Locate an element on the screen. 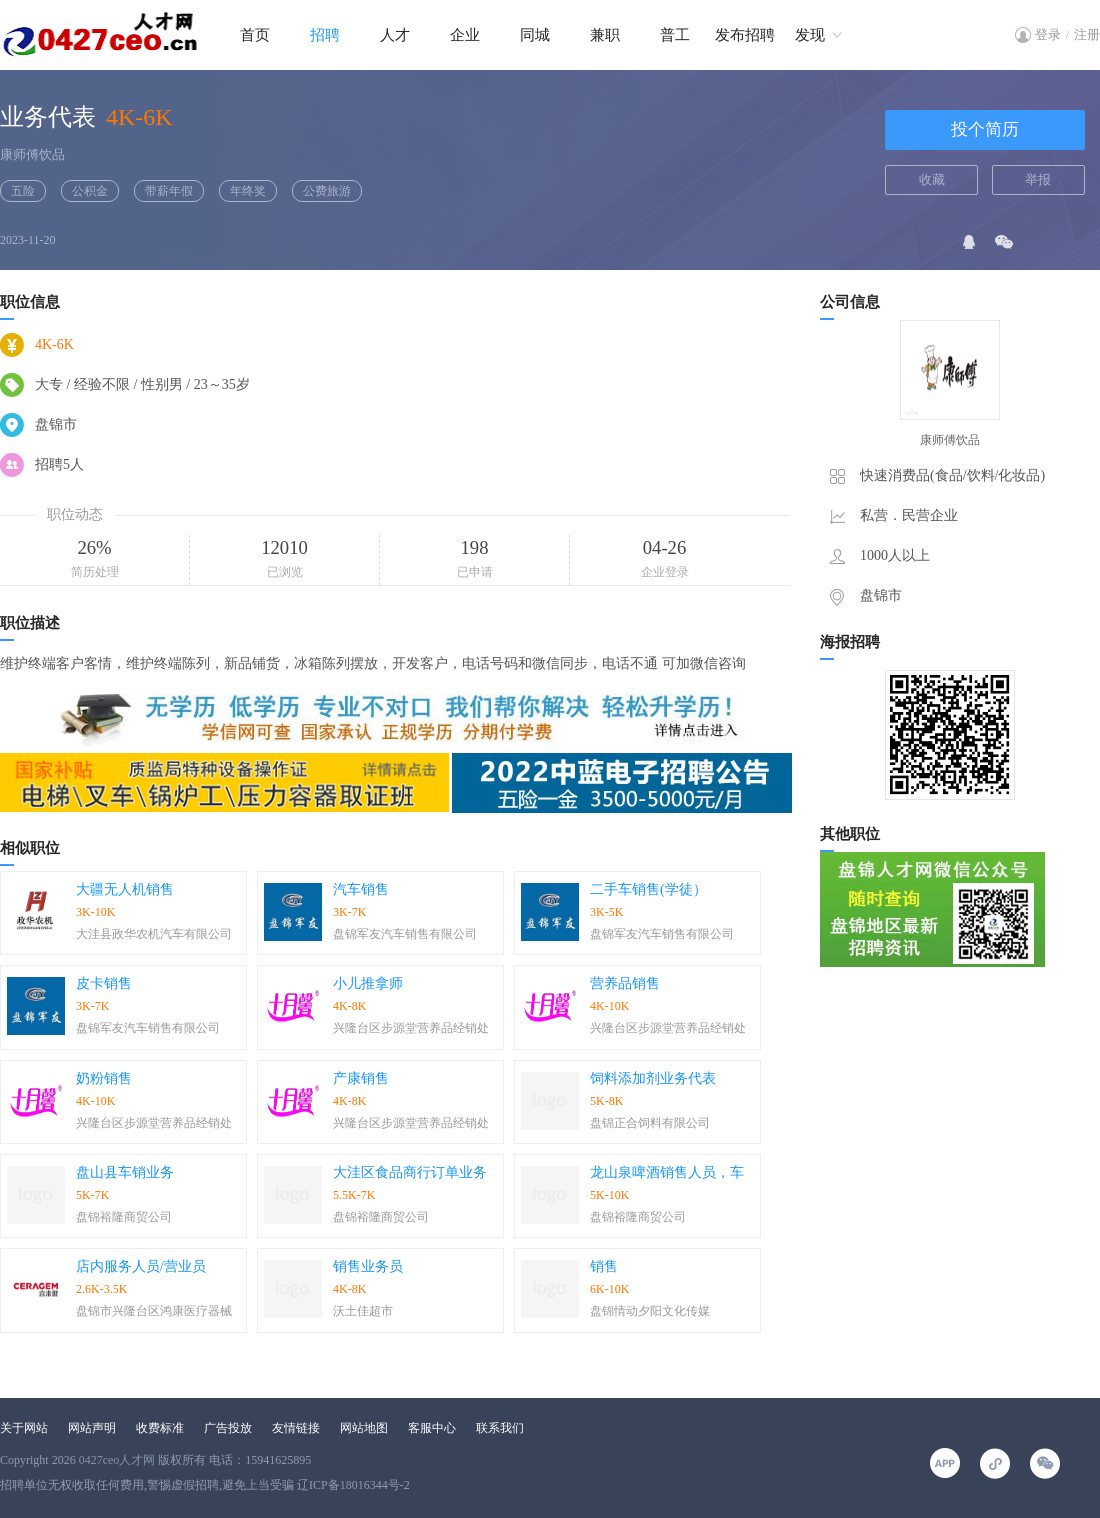 The width and height of the screenshot is (1100, 1518). 盘锦裕隆商贸公司 is located at coordinates (124, 1217).